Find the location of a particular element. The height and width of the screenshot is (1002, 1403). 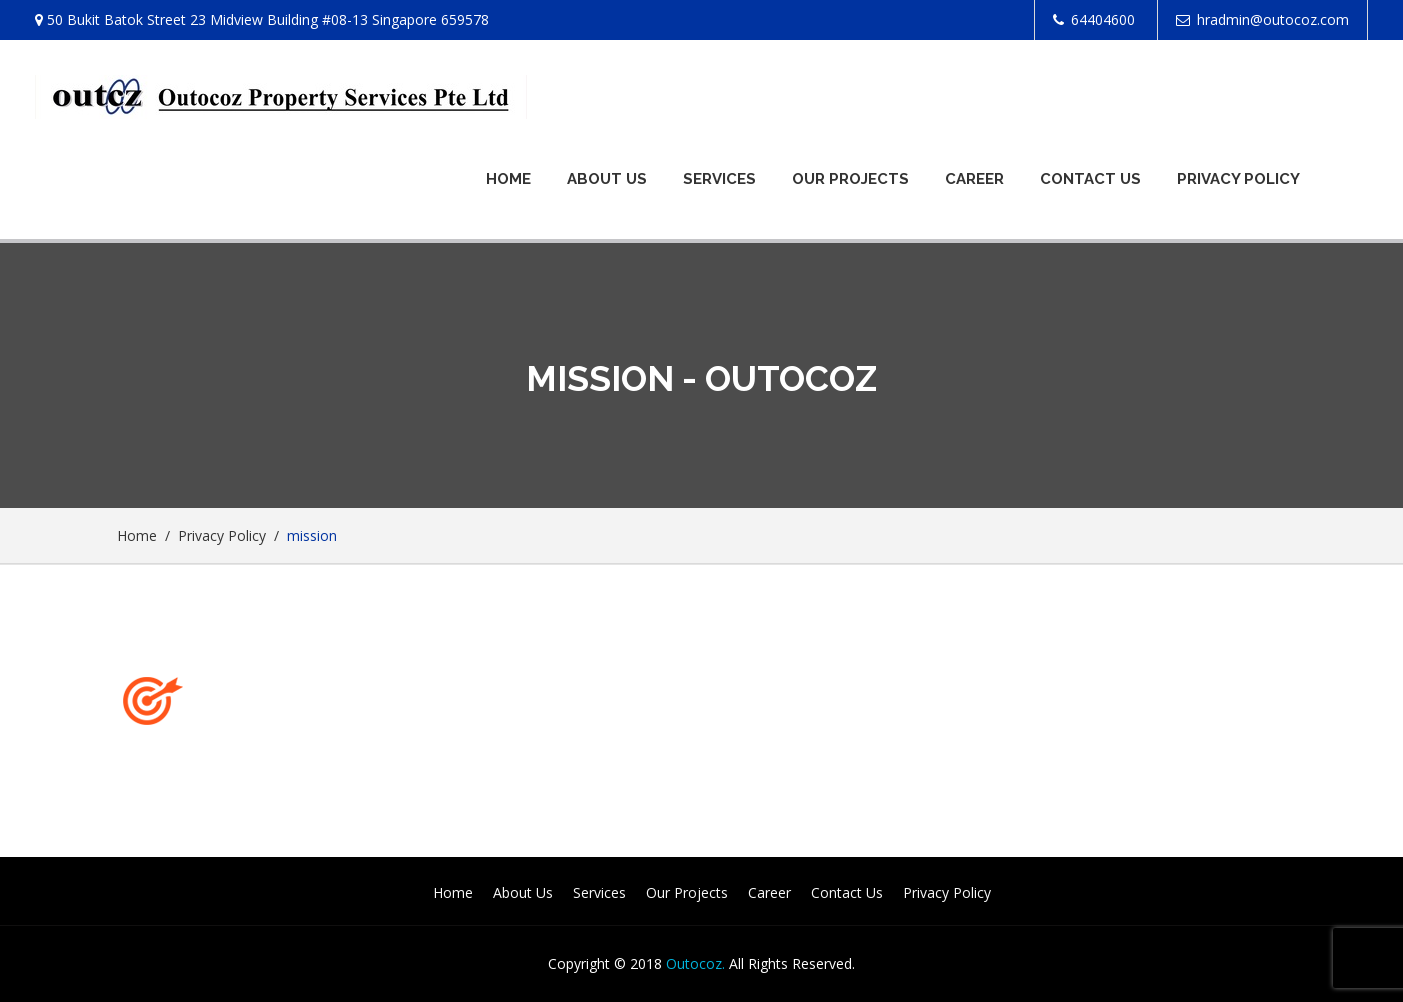

Home is located at coordinates (508, 179).